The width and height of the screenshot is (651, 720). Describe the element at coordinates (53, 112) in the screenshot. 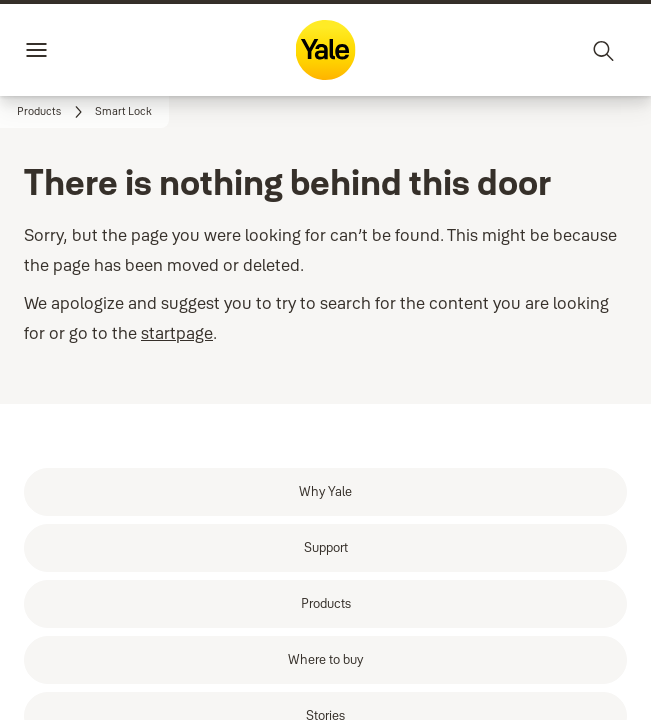

I see `[link]` at that location.